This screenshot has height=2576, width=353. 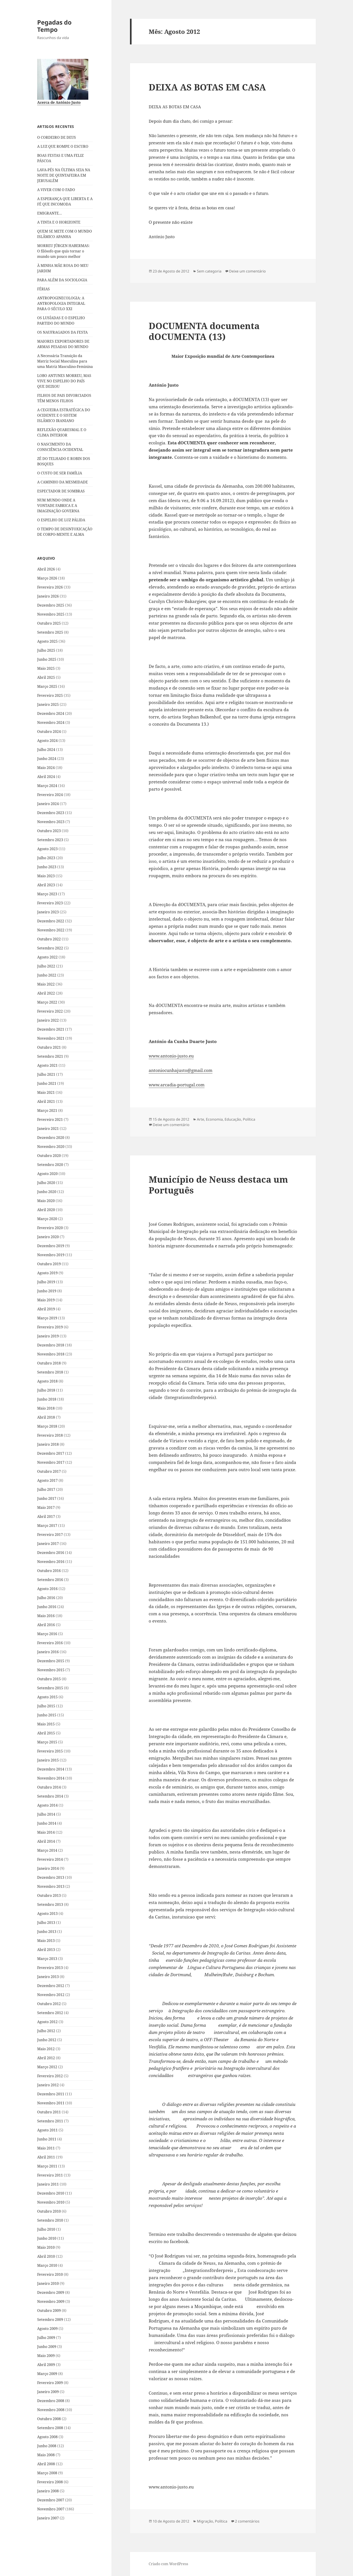 I want to click on Janeiro 2024, so click(x=48, y=803).